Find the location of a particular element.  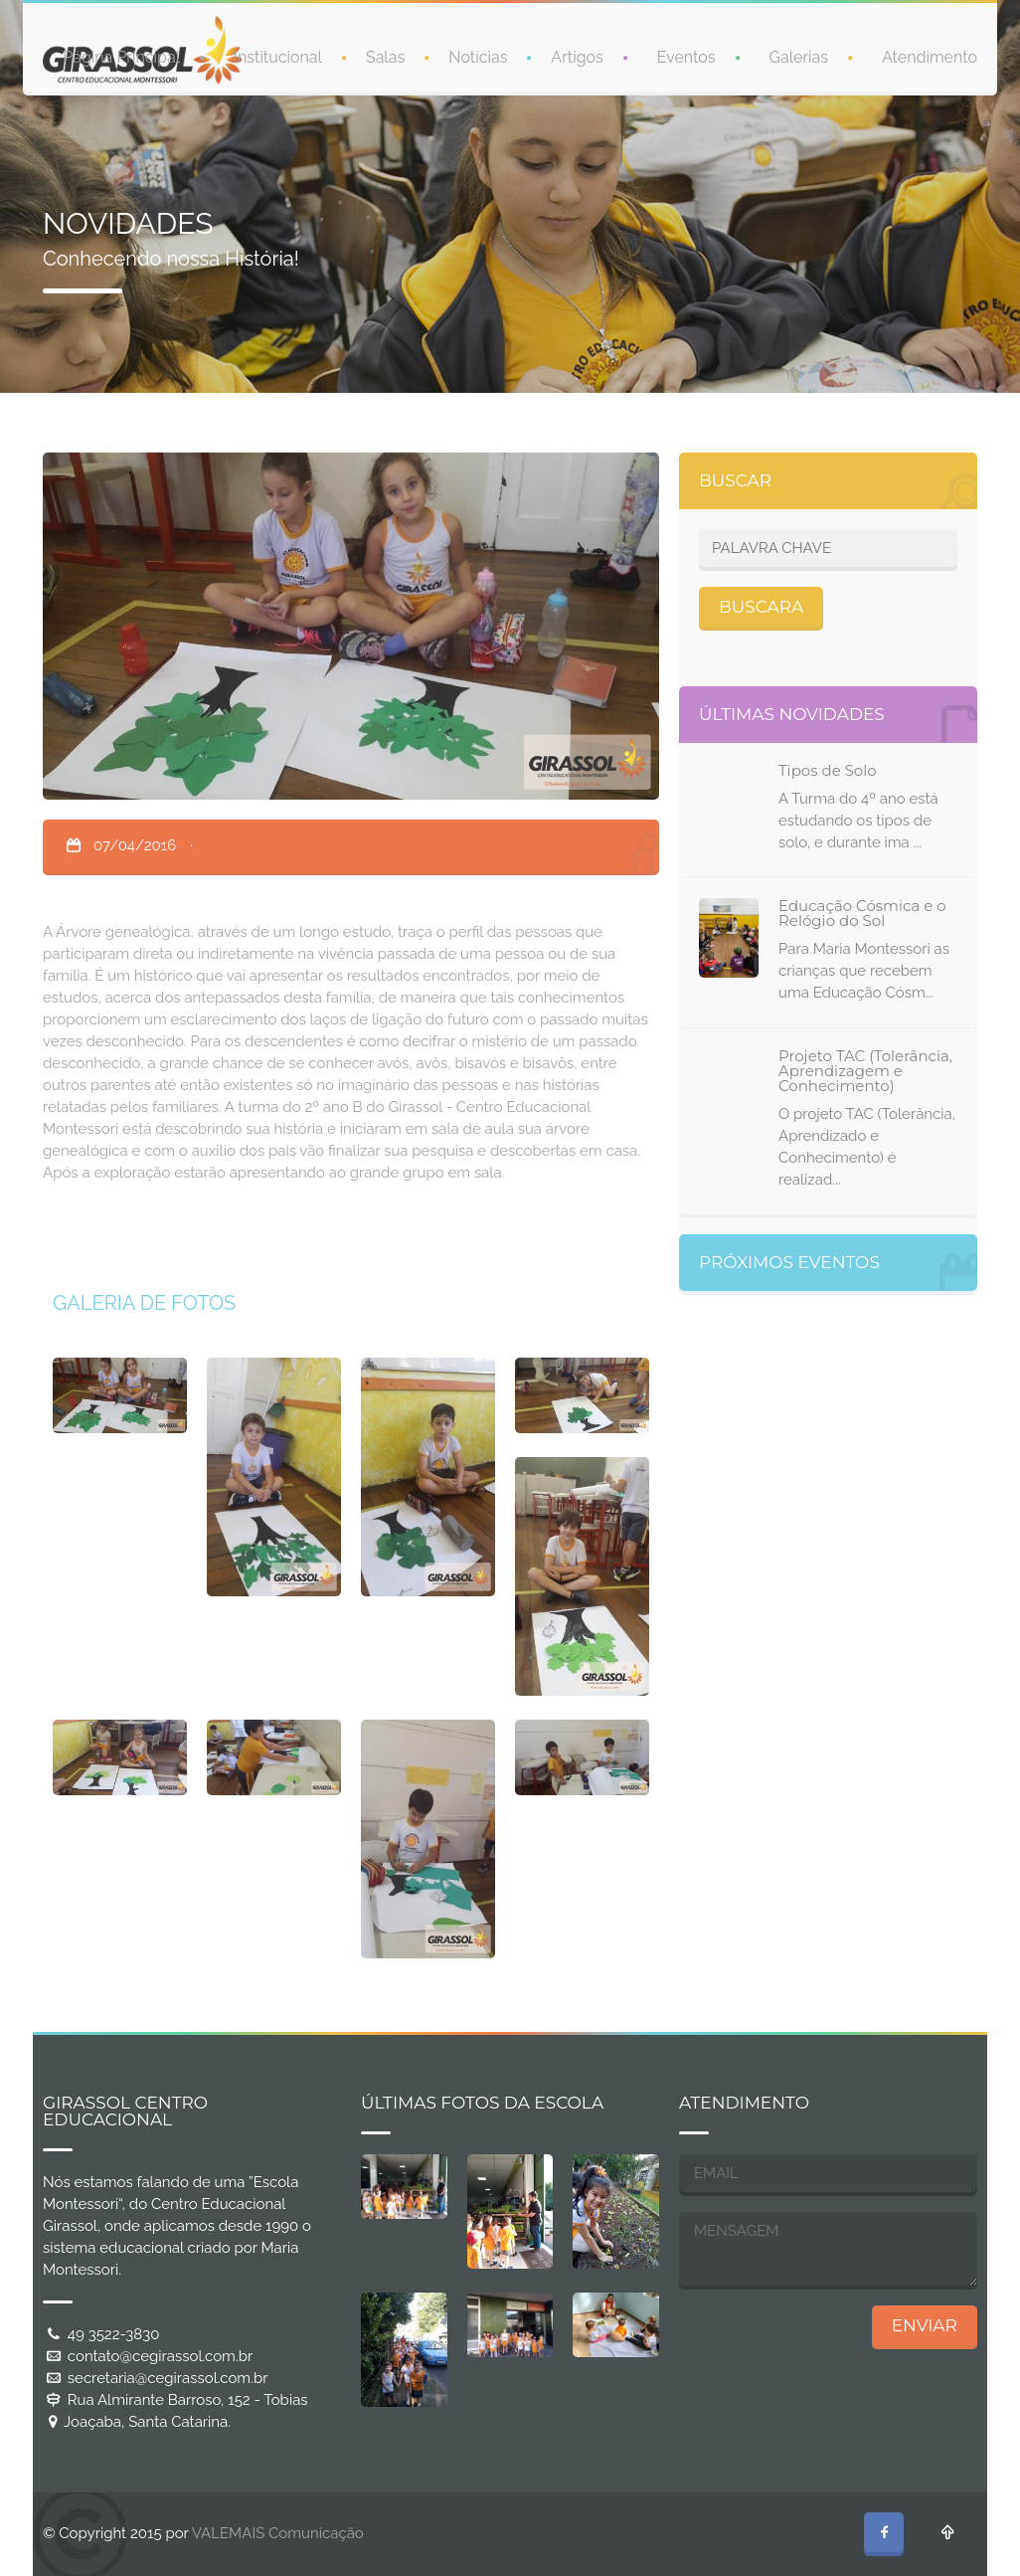

Eventos is located at coordinates (686, 56).